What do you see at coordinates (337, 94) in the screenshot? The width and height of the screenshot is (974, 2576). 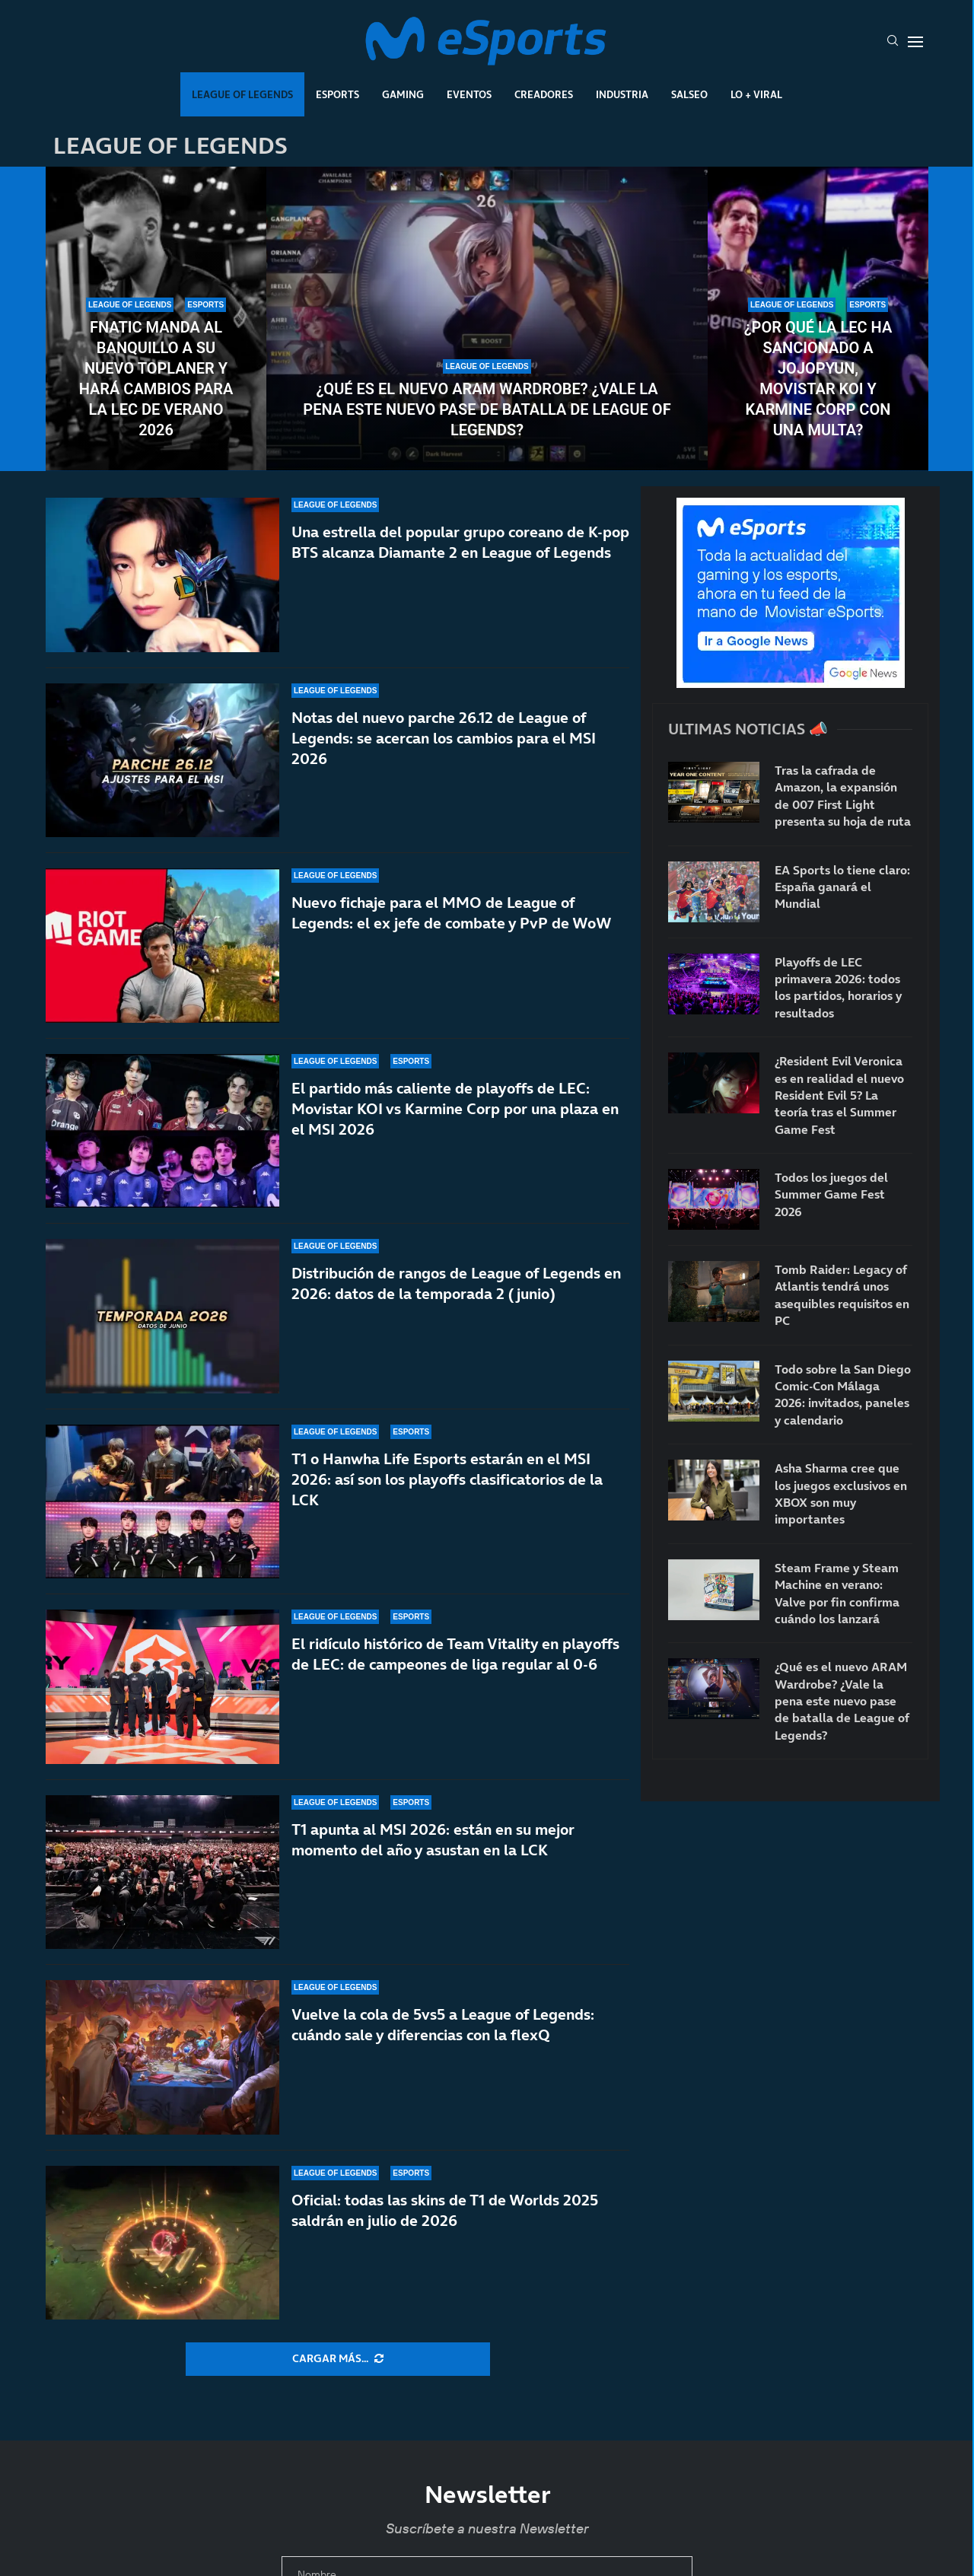 I see `Esports` at bounding box center [337, 94].